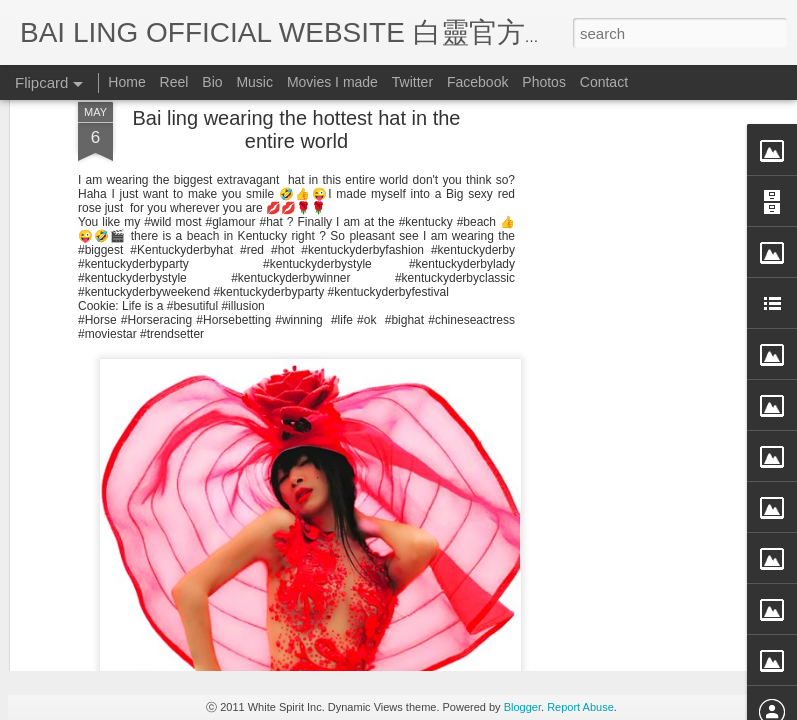 The height and width of the screenshot is (720, 797). I want to click on Home, so click(126, 82).